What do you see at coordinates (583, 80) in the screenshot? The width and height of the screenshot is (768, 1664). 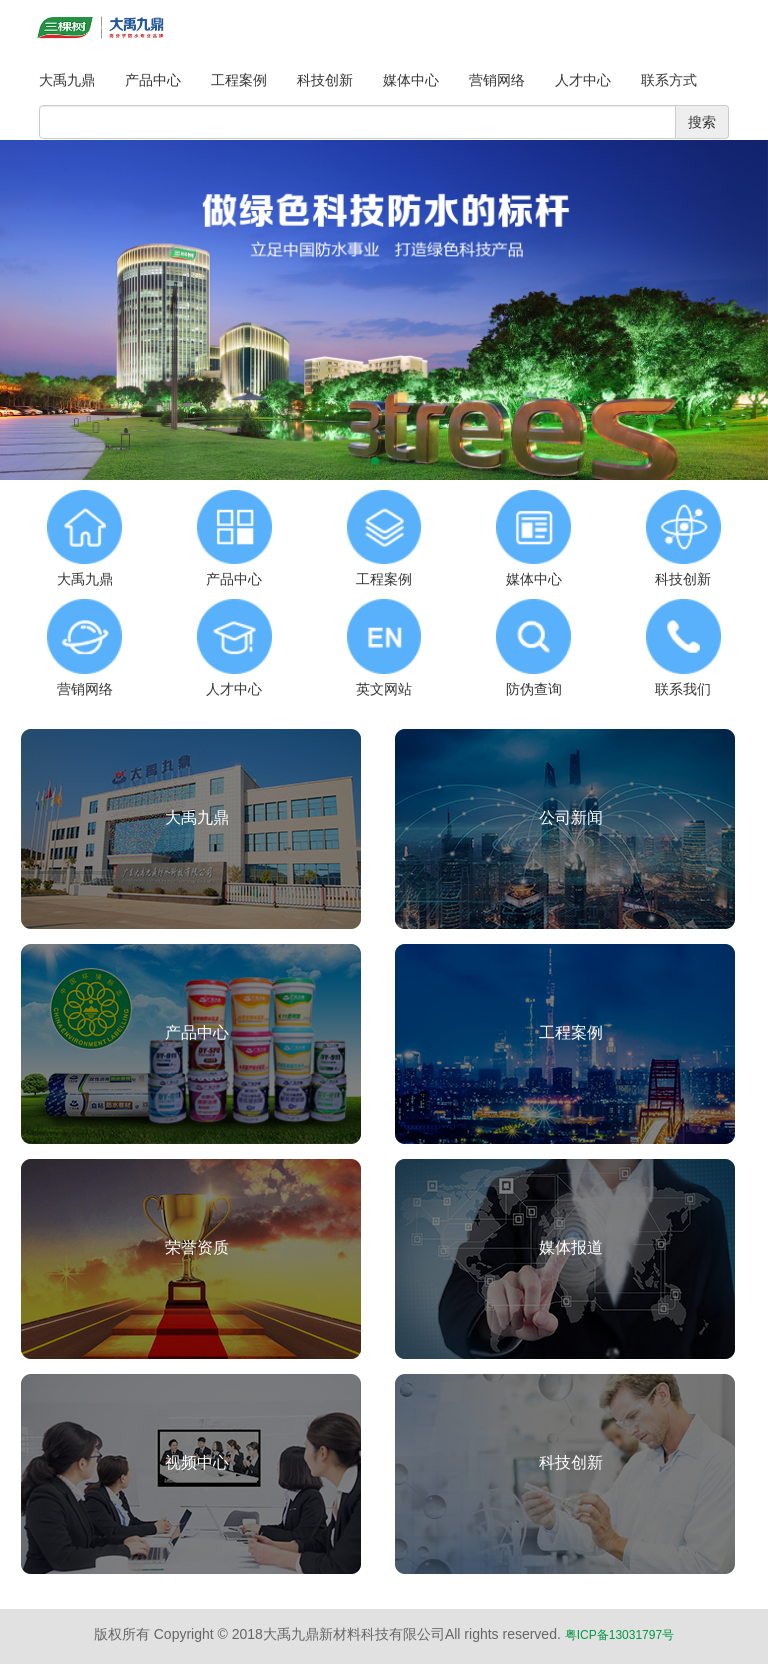 I see `人才中心` at bounding box center [583, 80].